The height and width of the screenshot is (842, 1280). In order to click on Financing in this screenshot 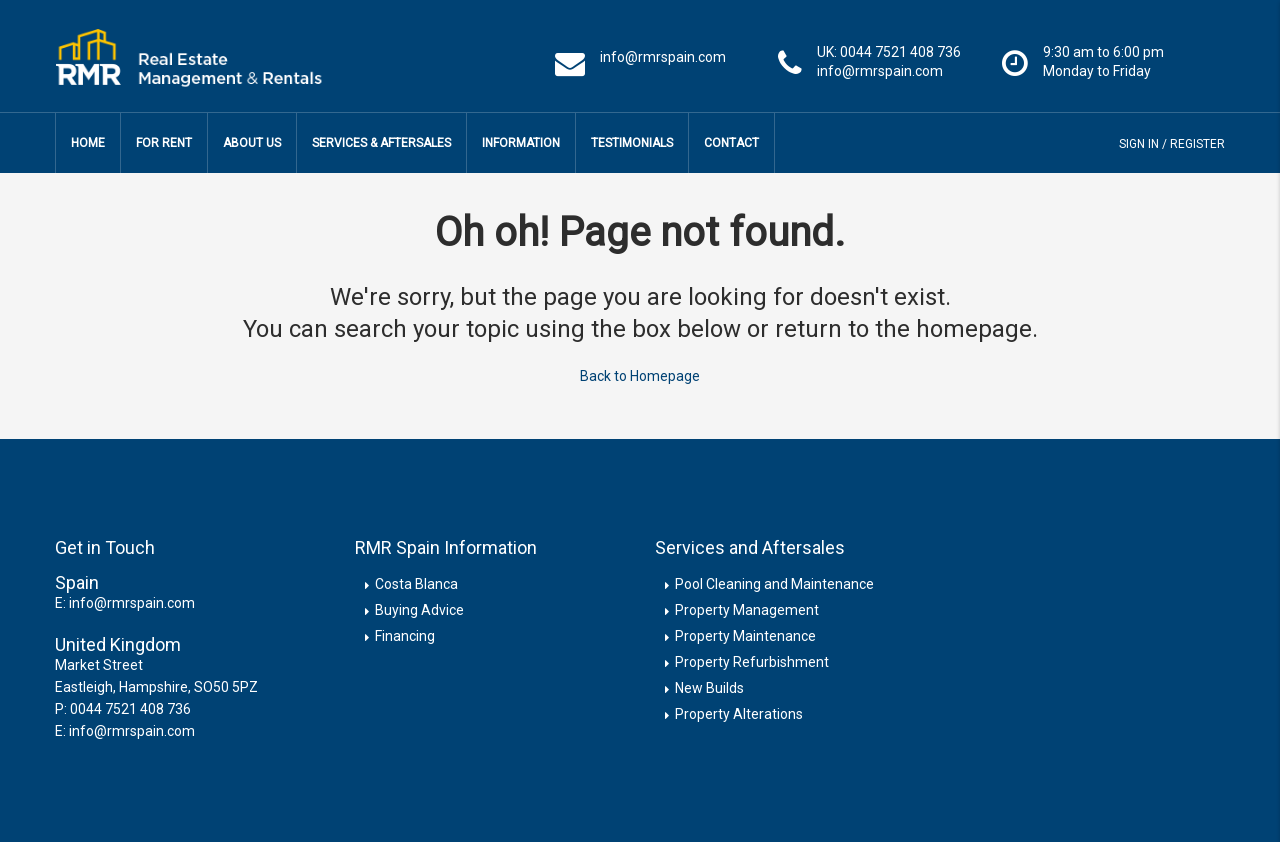, I will do `click(405, 636)`.